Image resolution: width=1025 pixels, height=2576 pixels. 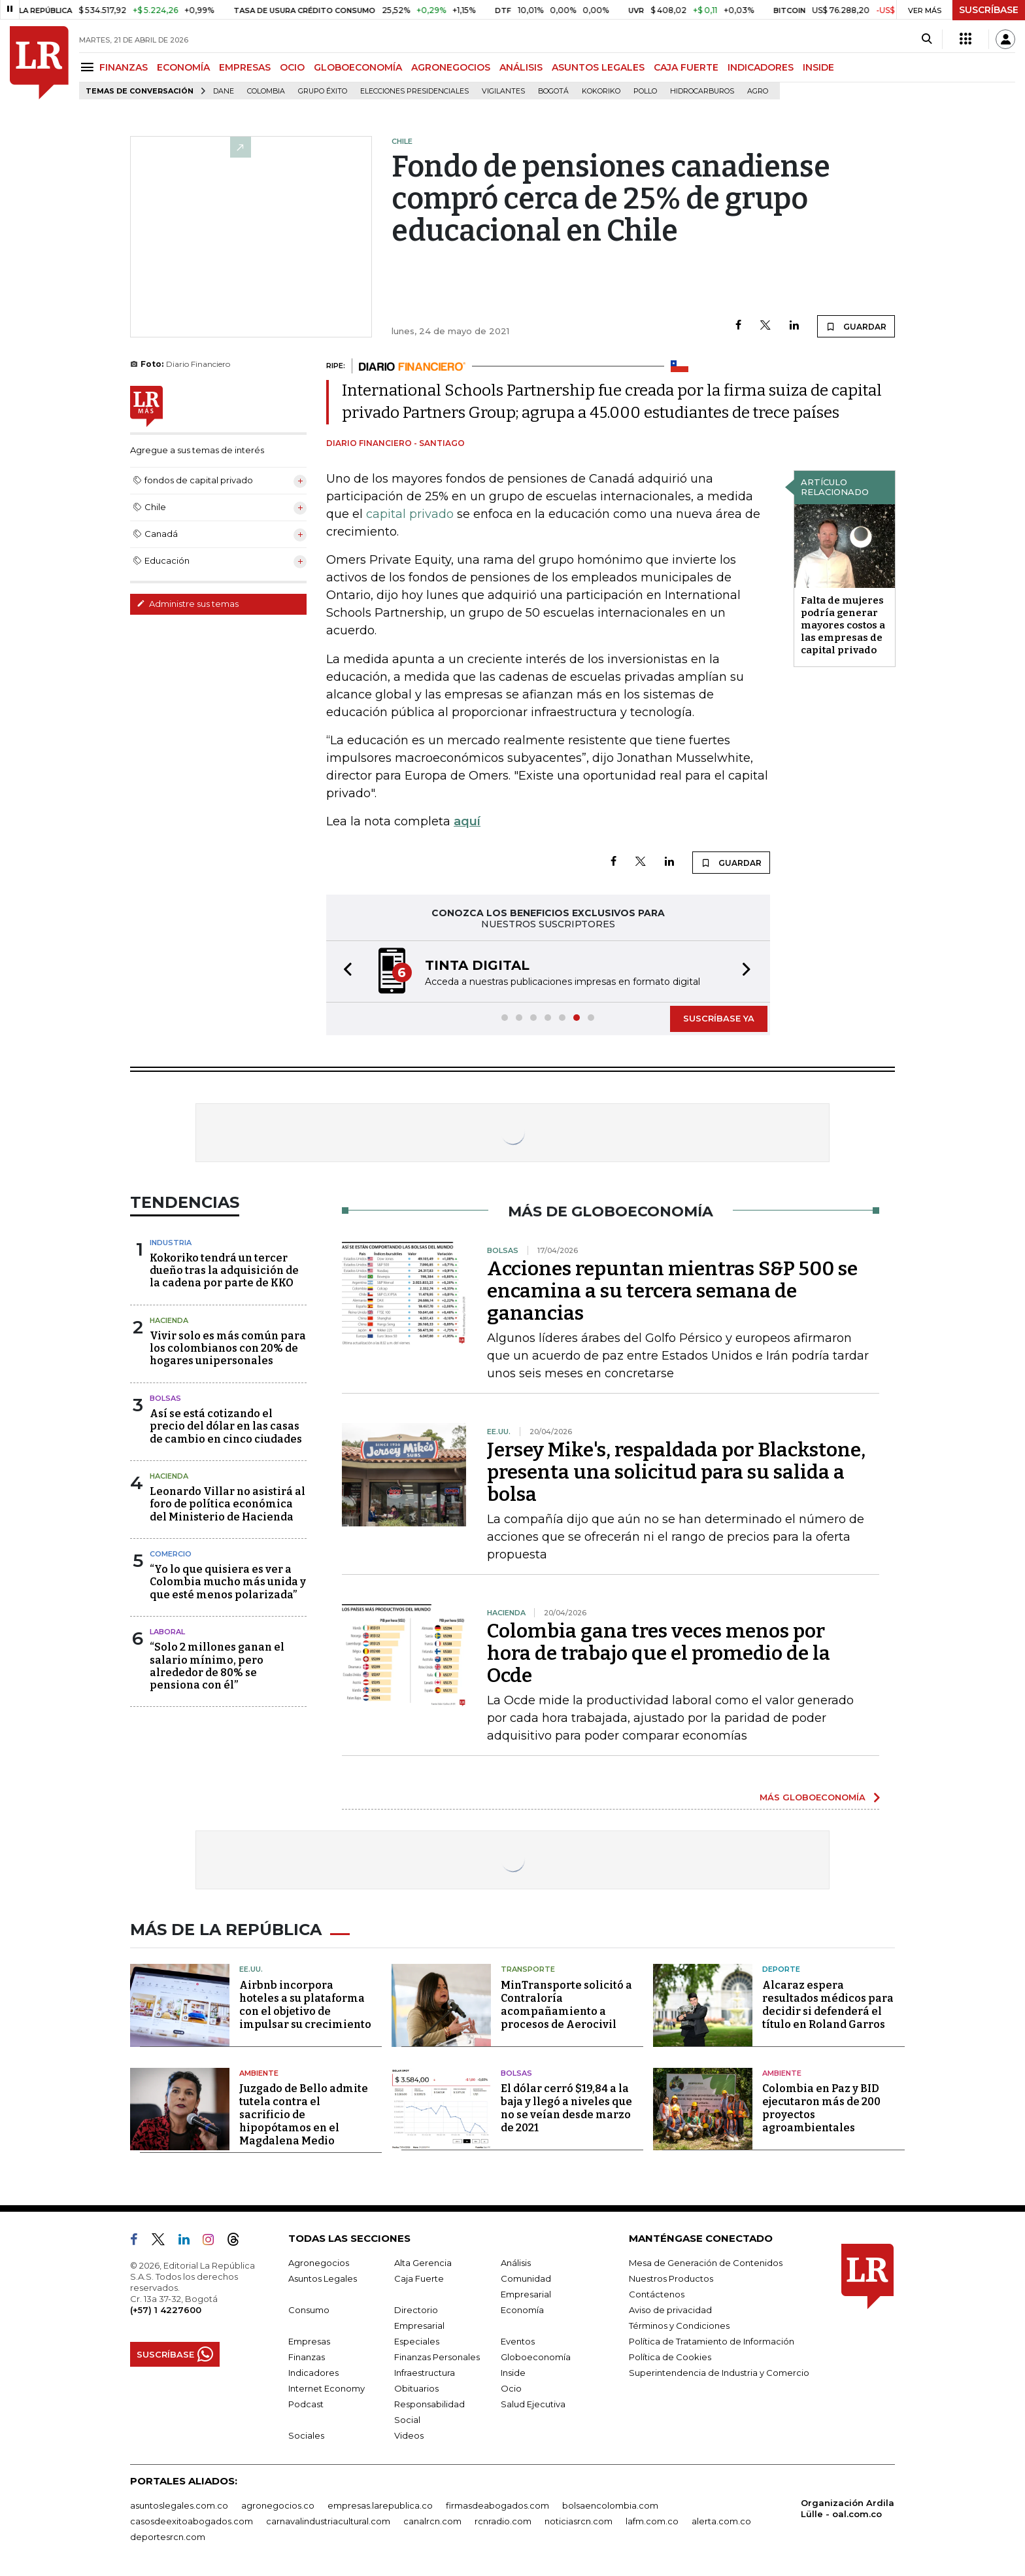 I want to click on Empresas, so click(x=309, y=2341).